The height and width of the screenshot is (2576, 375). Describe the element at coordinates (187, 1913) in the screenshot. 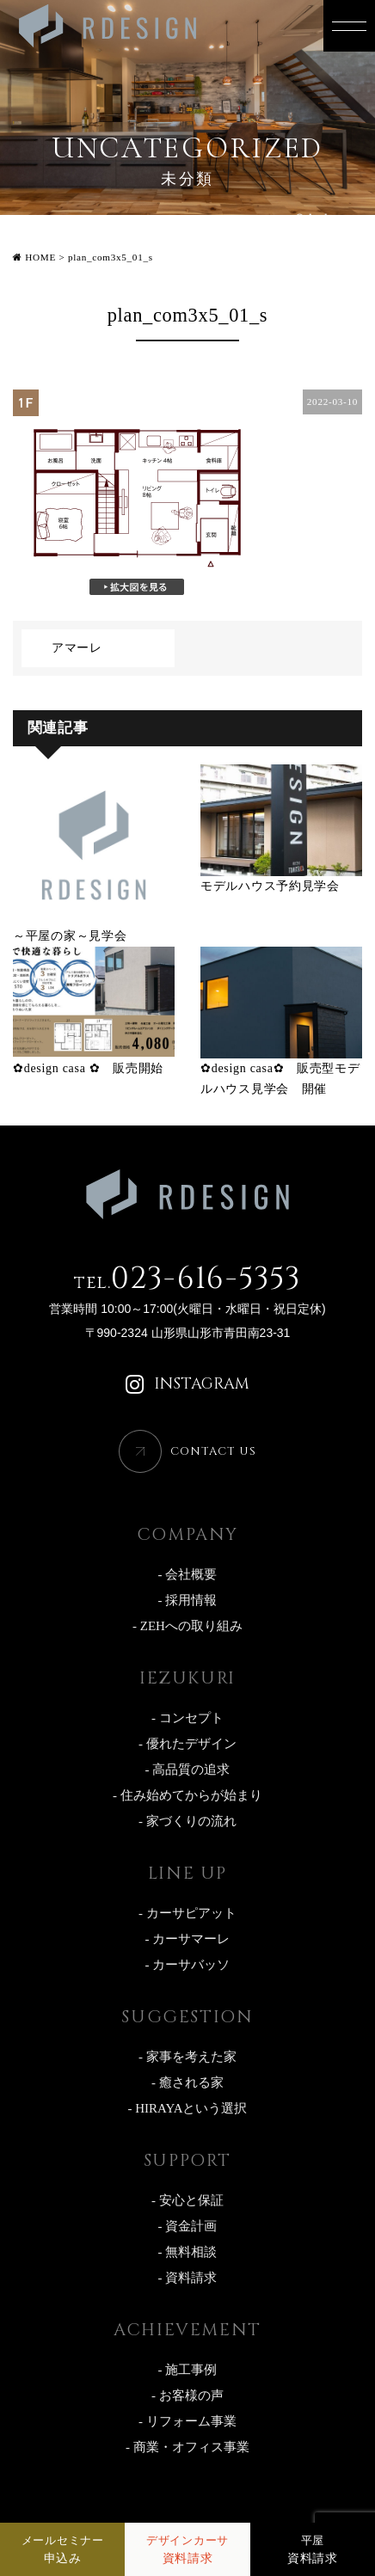

I see `- カーサピアット` at that location.